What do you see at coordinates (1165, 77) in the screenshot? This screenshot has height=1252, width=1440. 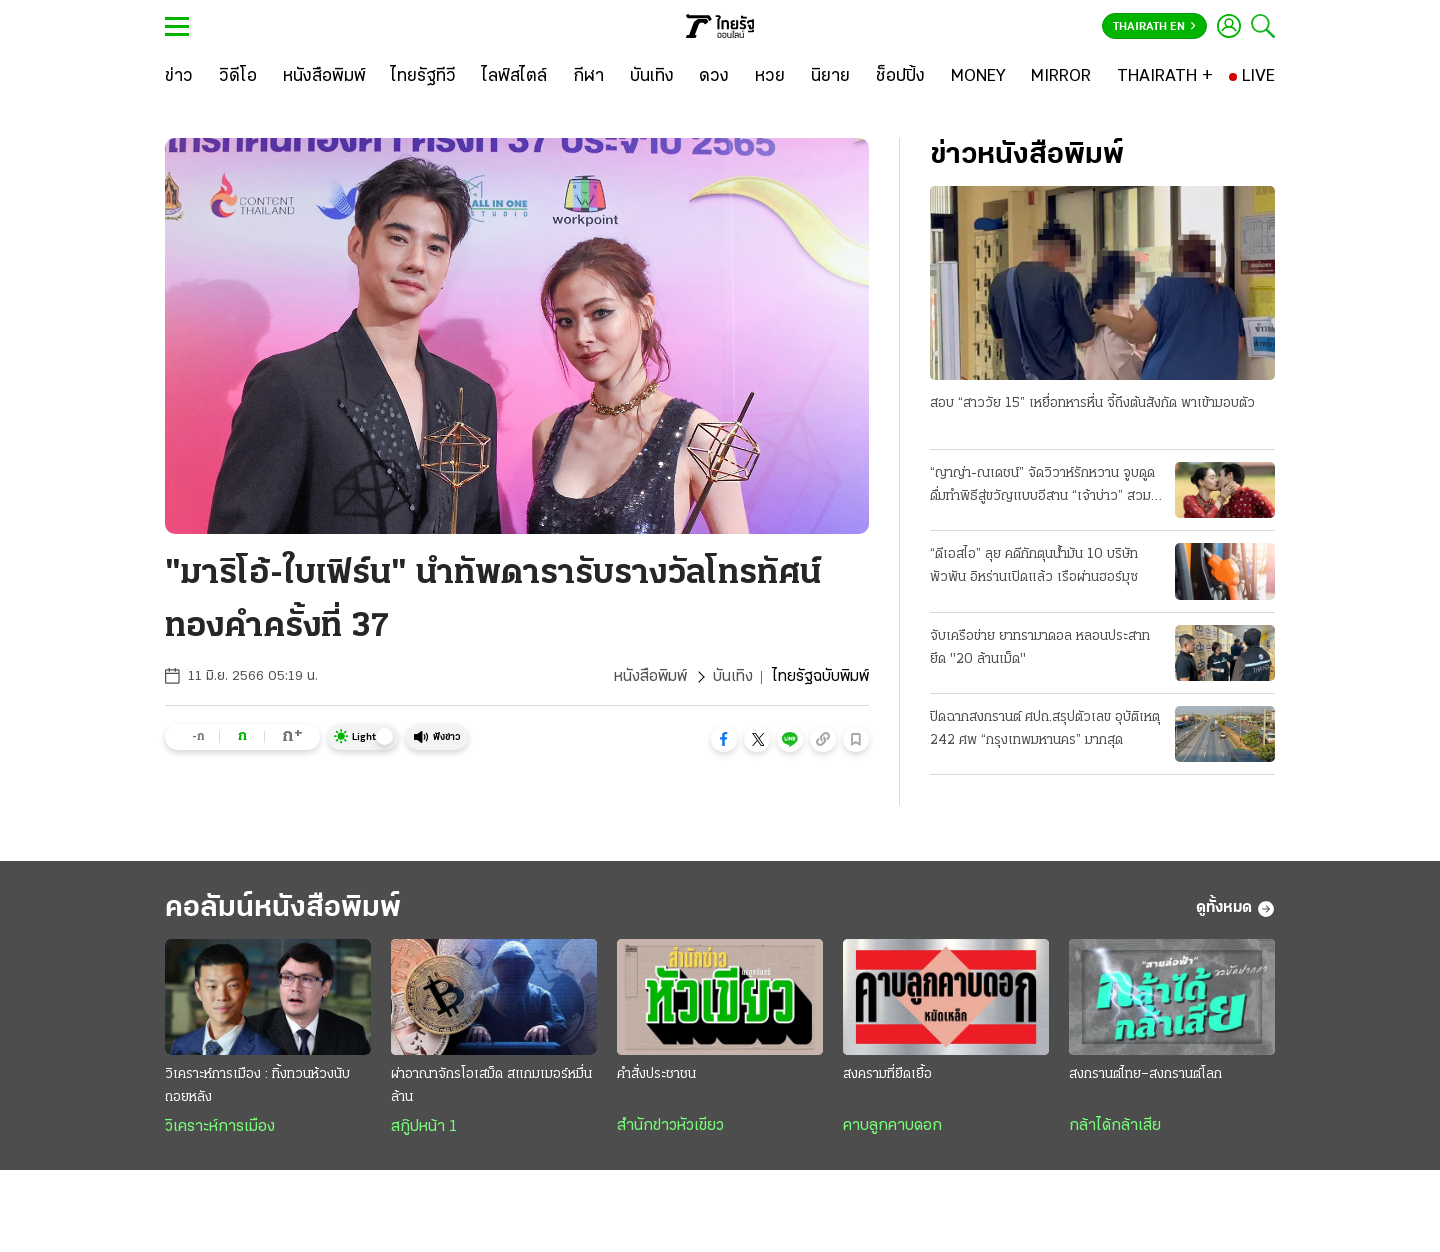 I see `[THAIRATH +]` at bounding box center [1165, 77].